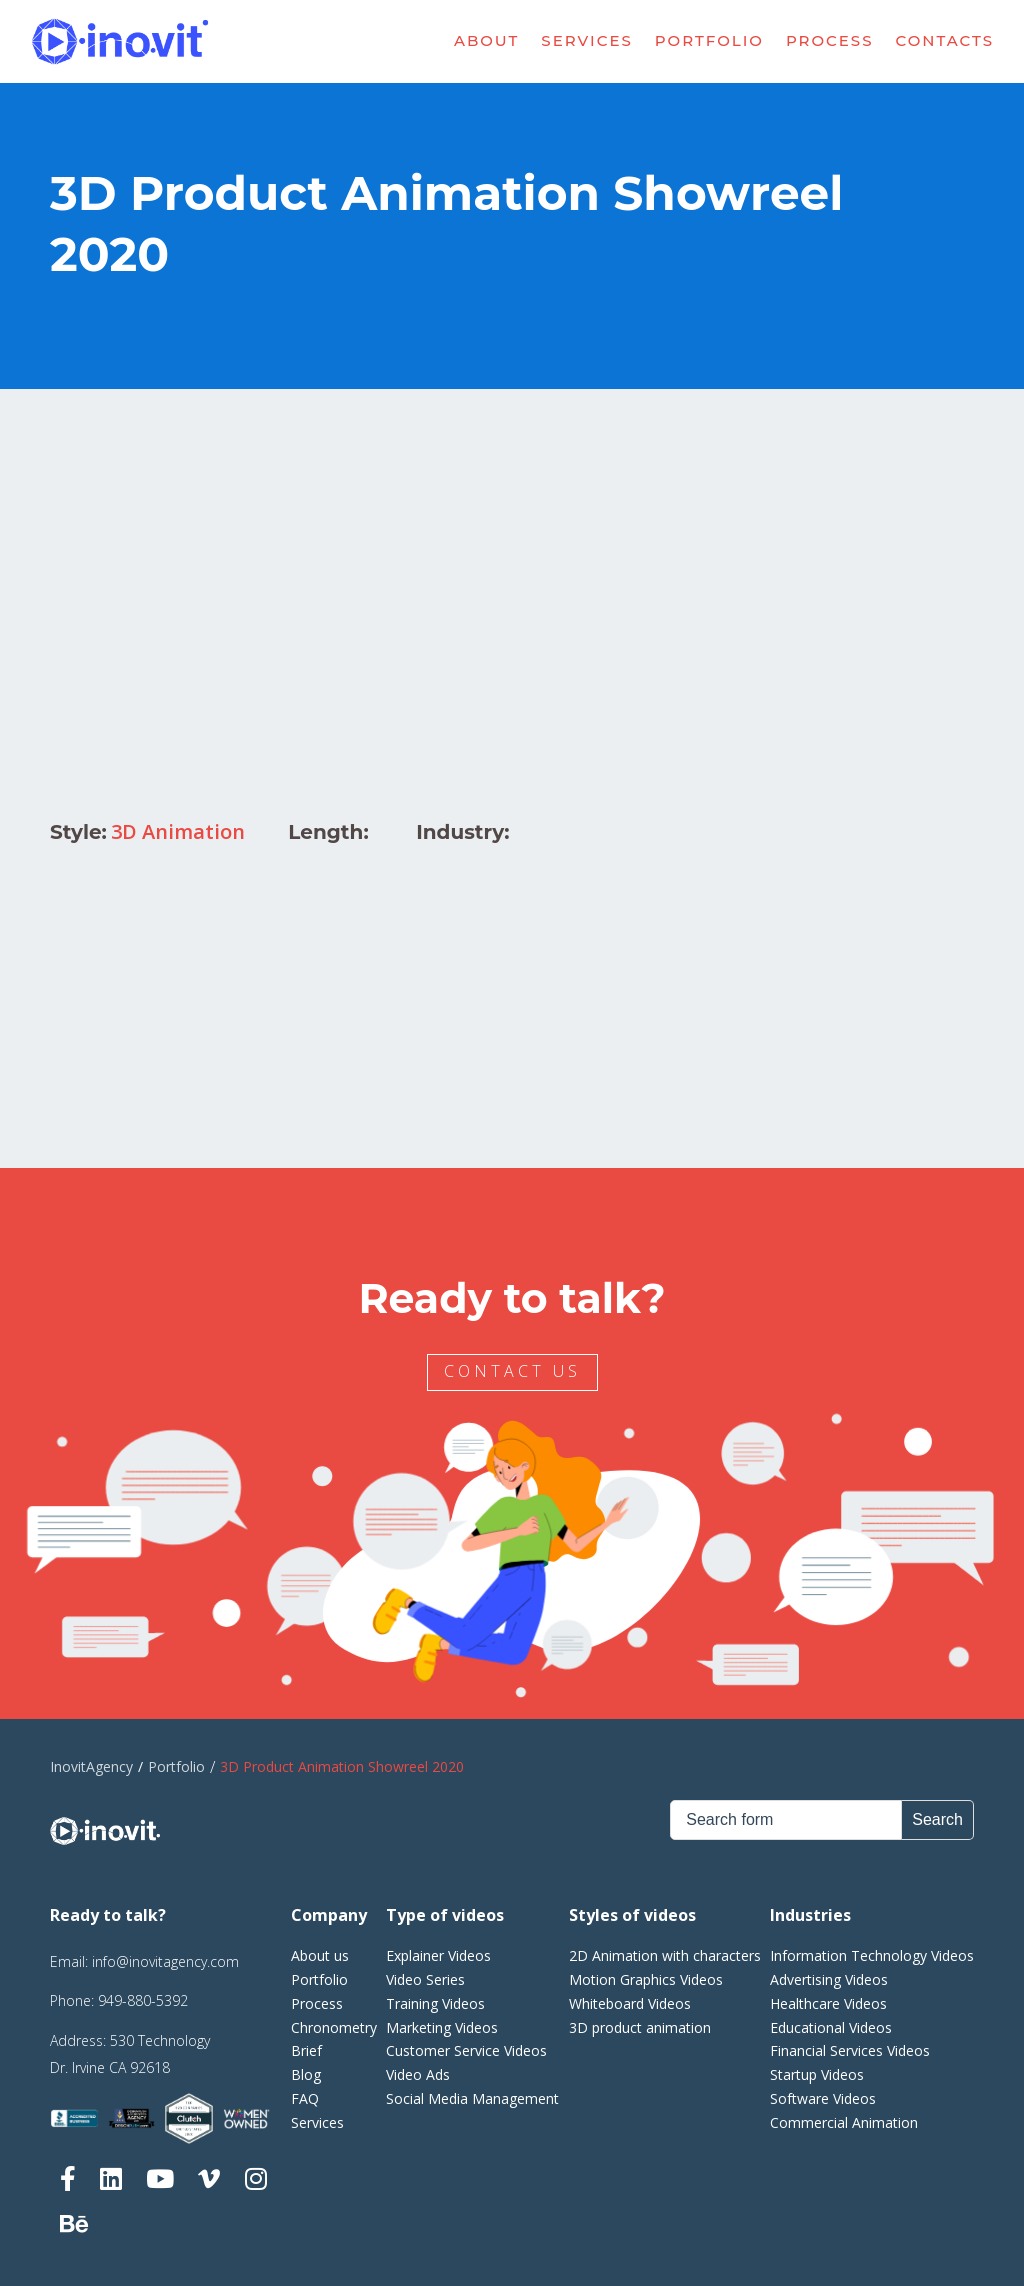 This screenshot has height=2286, width=1024. What do you see at coordinates (850, 2050) in the screenshot?
I see `Financial Services Videos` at bounding box center [850, 2050].